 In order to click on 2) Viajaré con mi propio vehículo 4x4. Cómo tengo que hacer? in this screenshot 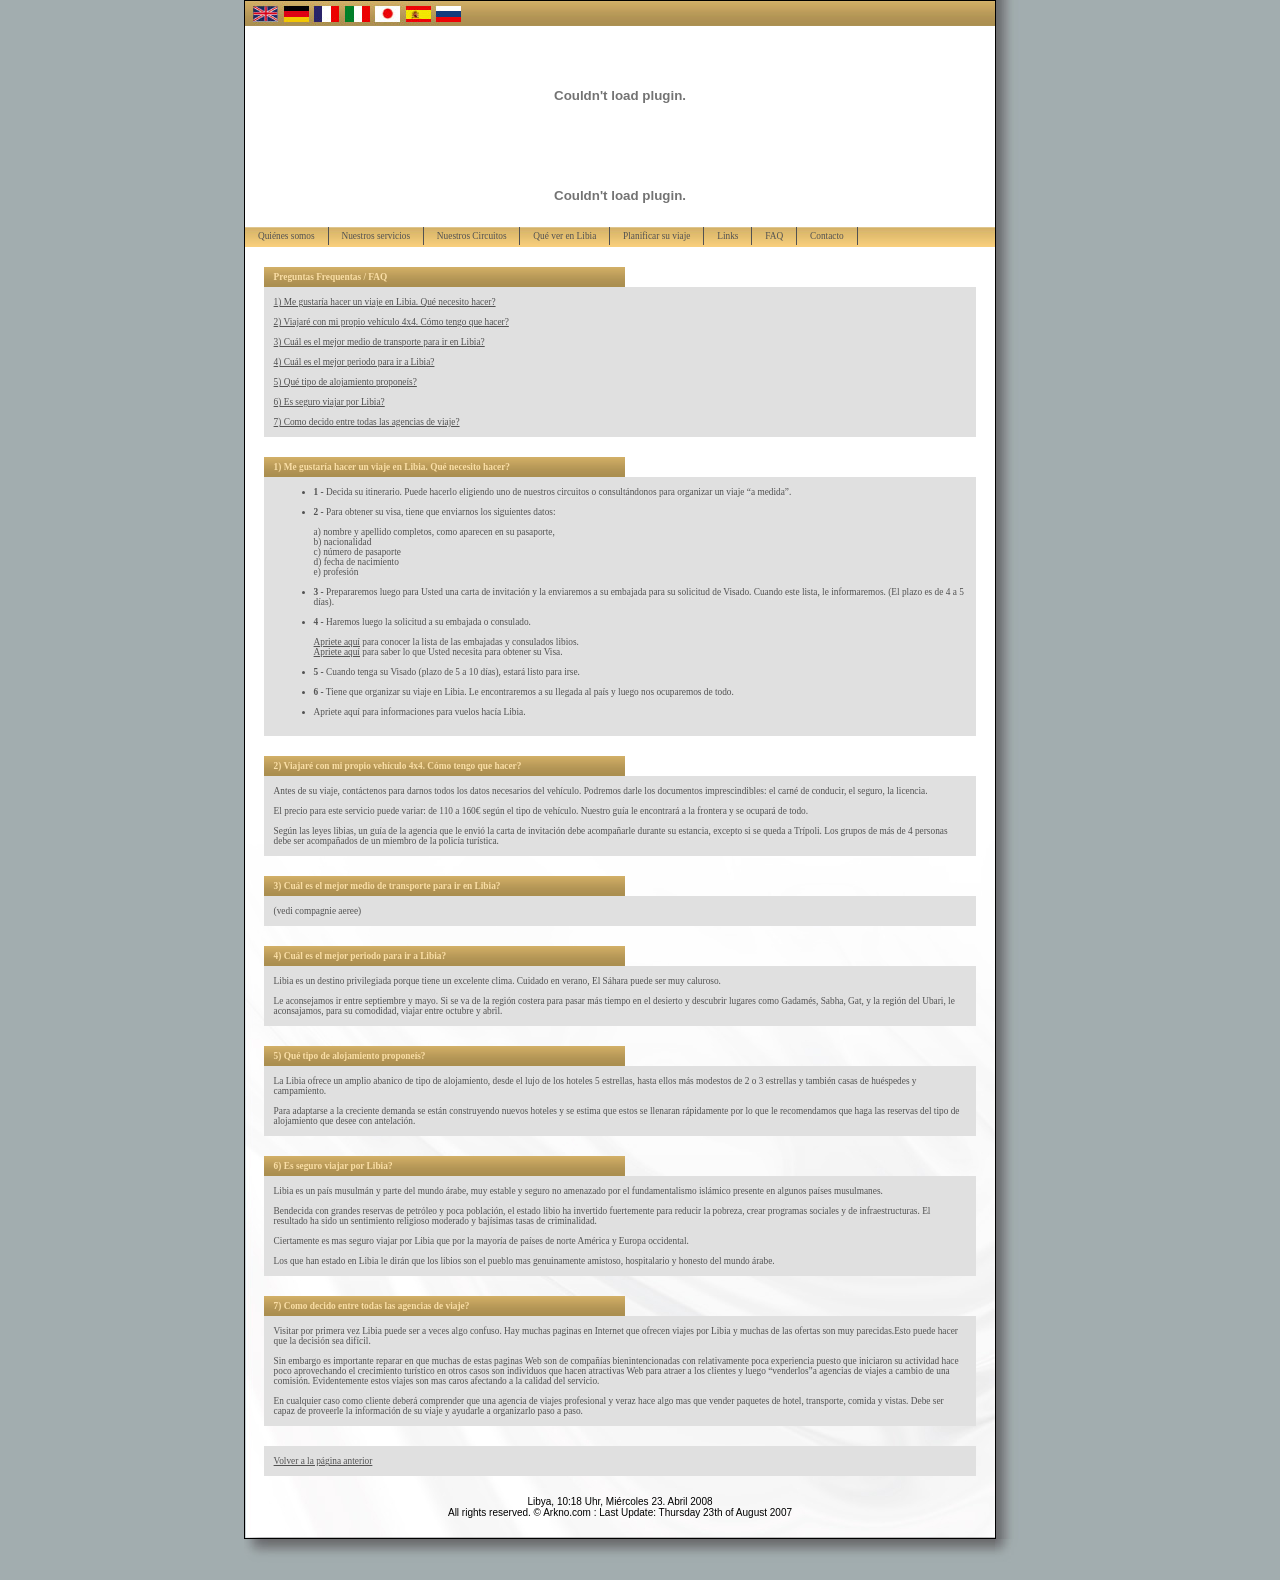, I will do `click(391, 322)`.